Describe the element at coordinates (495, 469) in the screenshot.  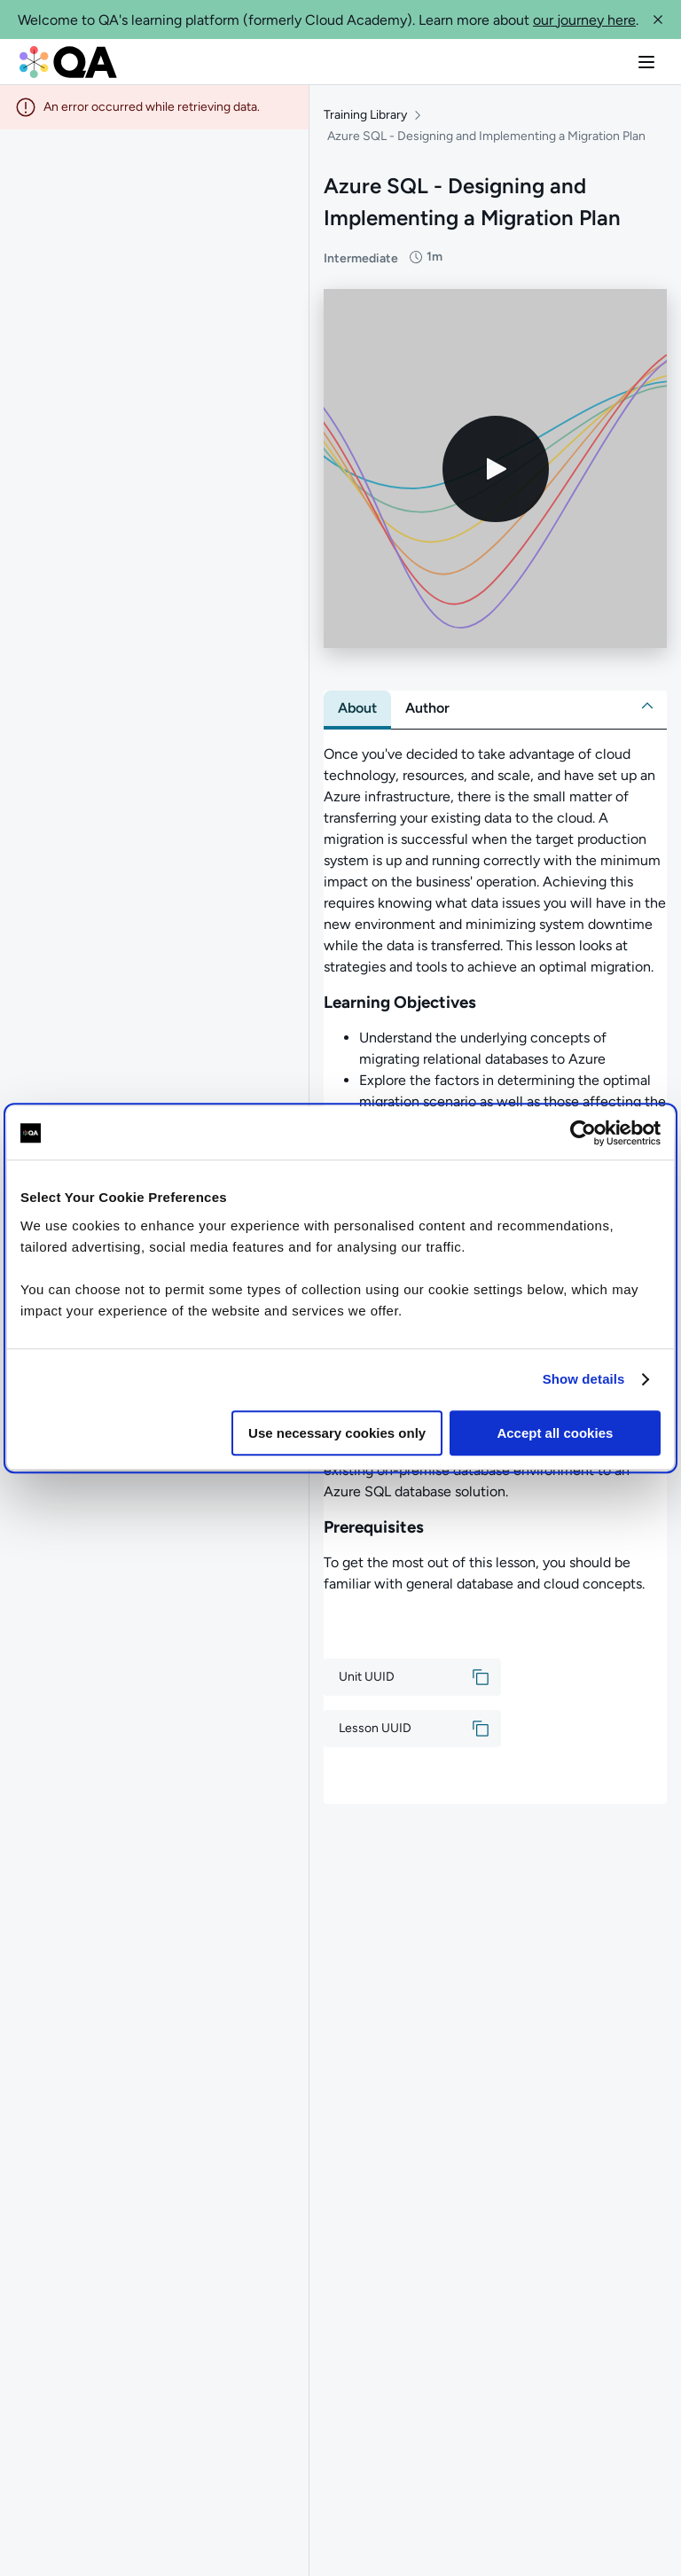
I see `[Play video]` at that location.